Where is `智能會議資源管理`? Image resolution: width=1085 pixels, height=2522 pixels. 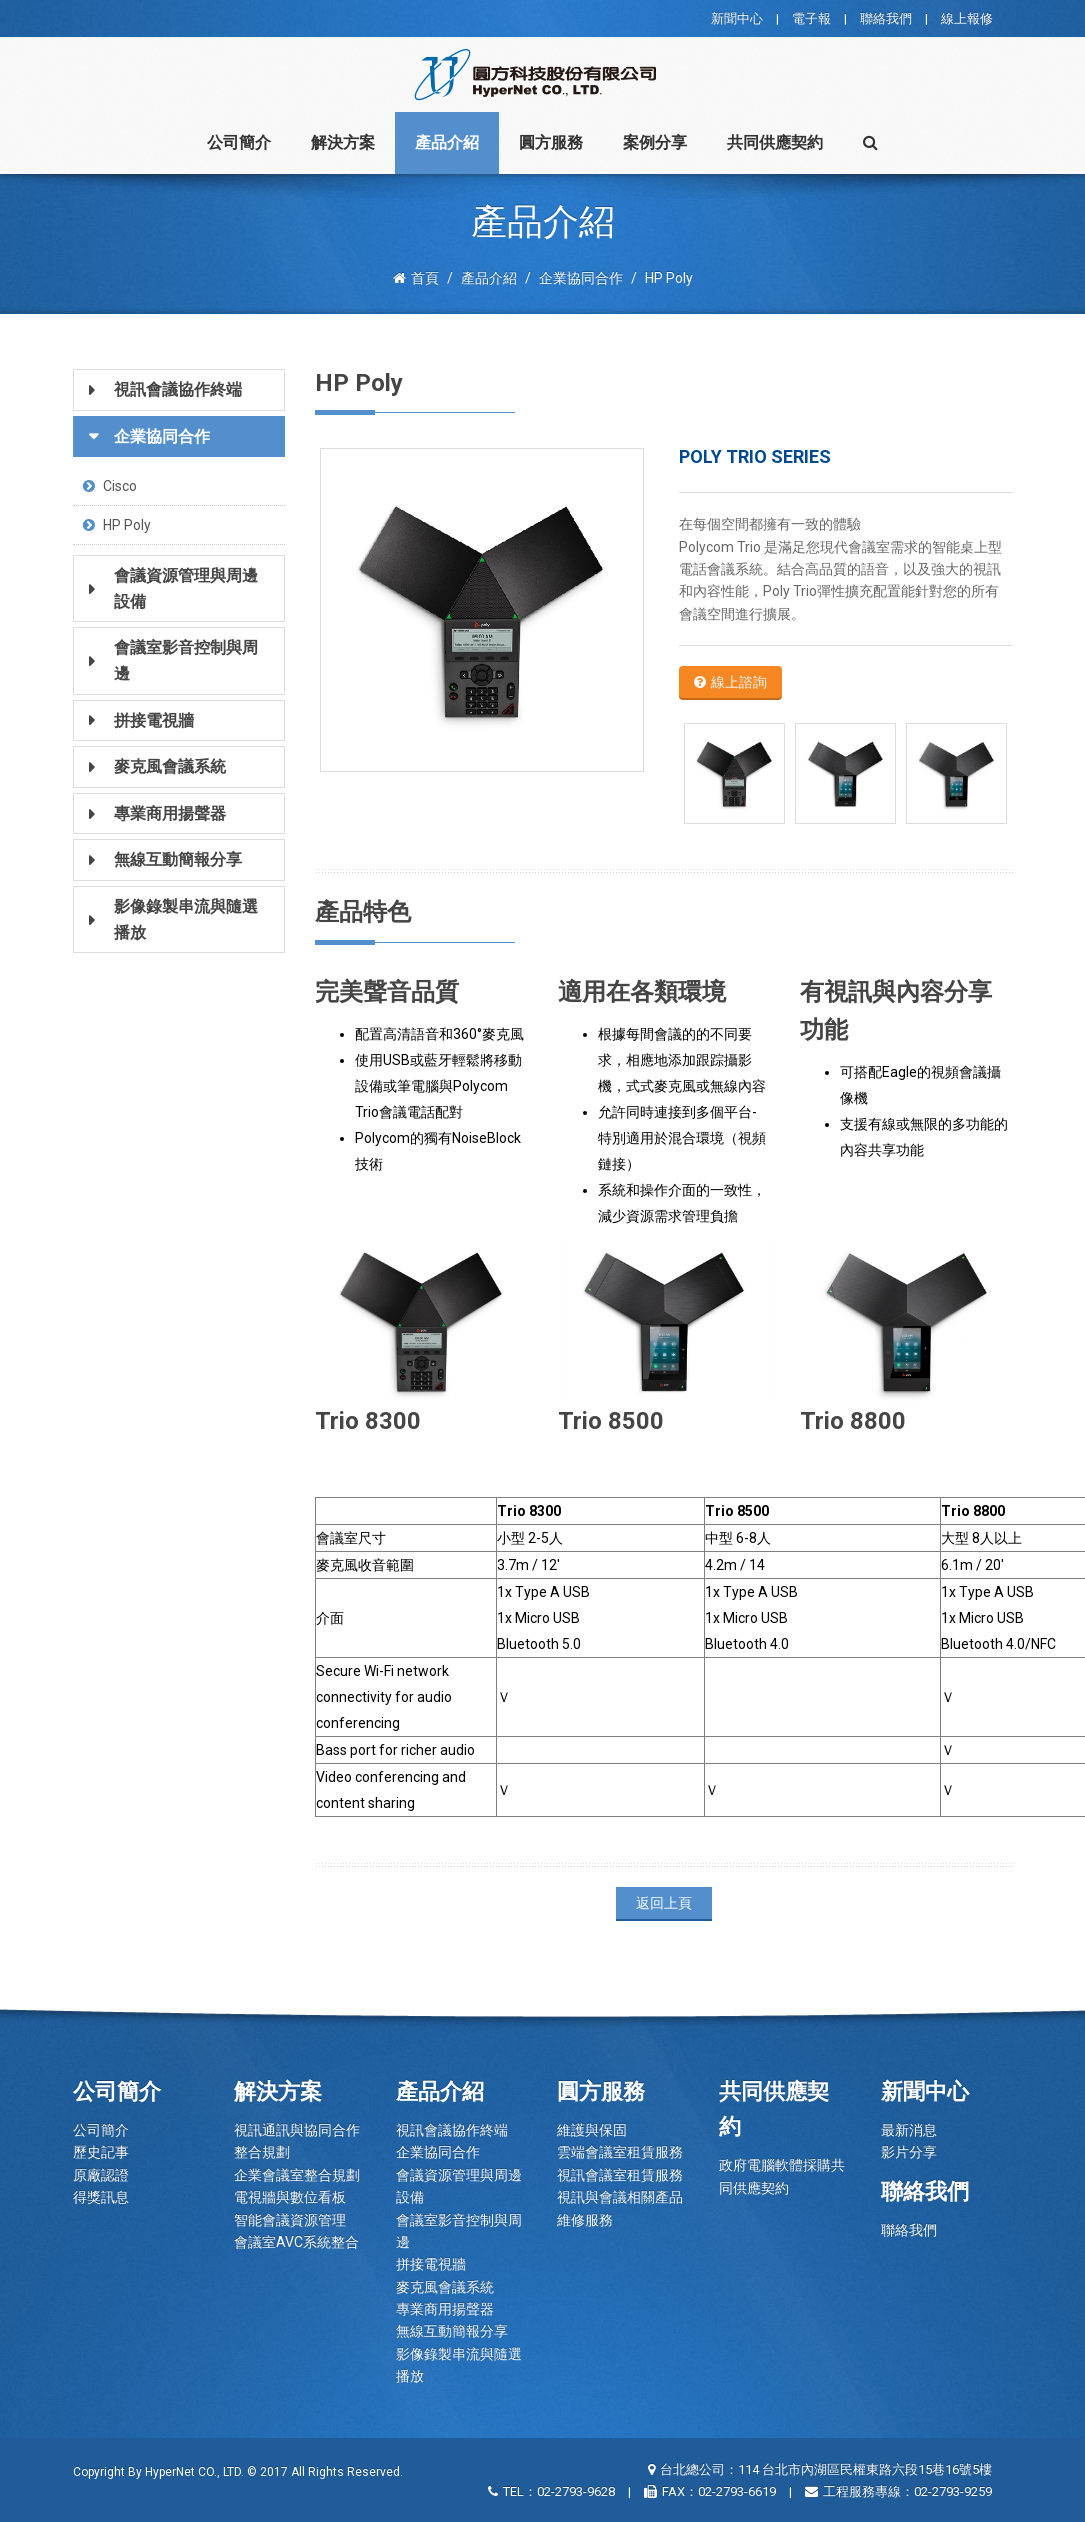 智能會議資源管理 is located at coordinates (290, 2220).